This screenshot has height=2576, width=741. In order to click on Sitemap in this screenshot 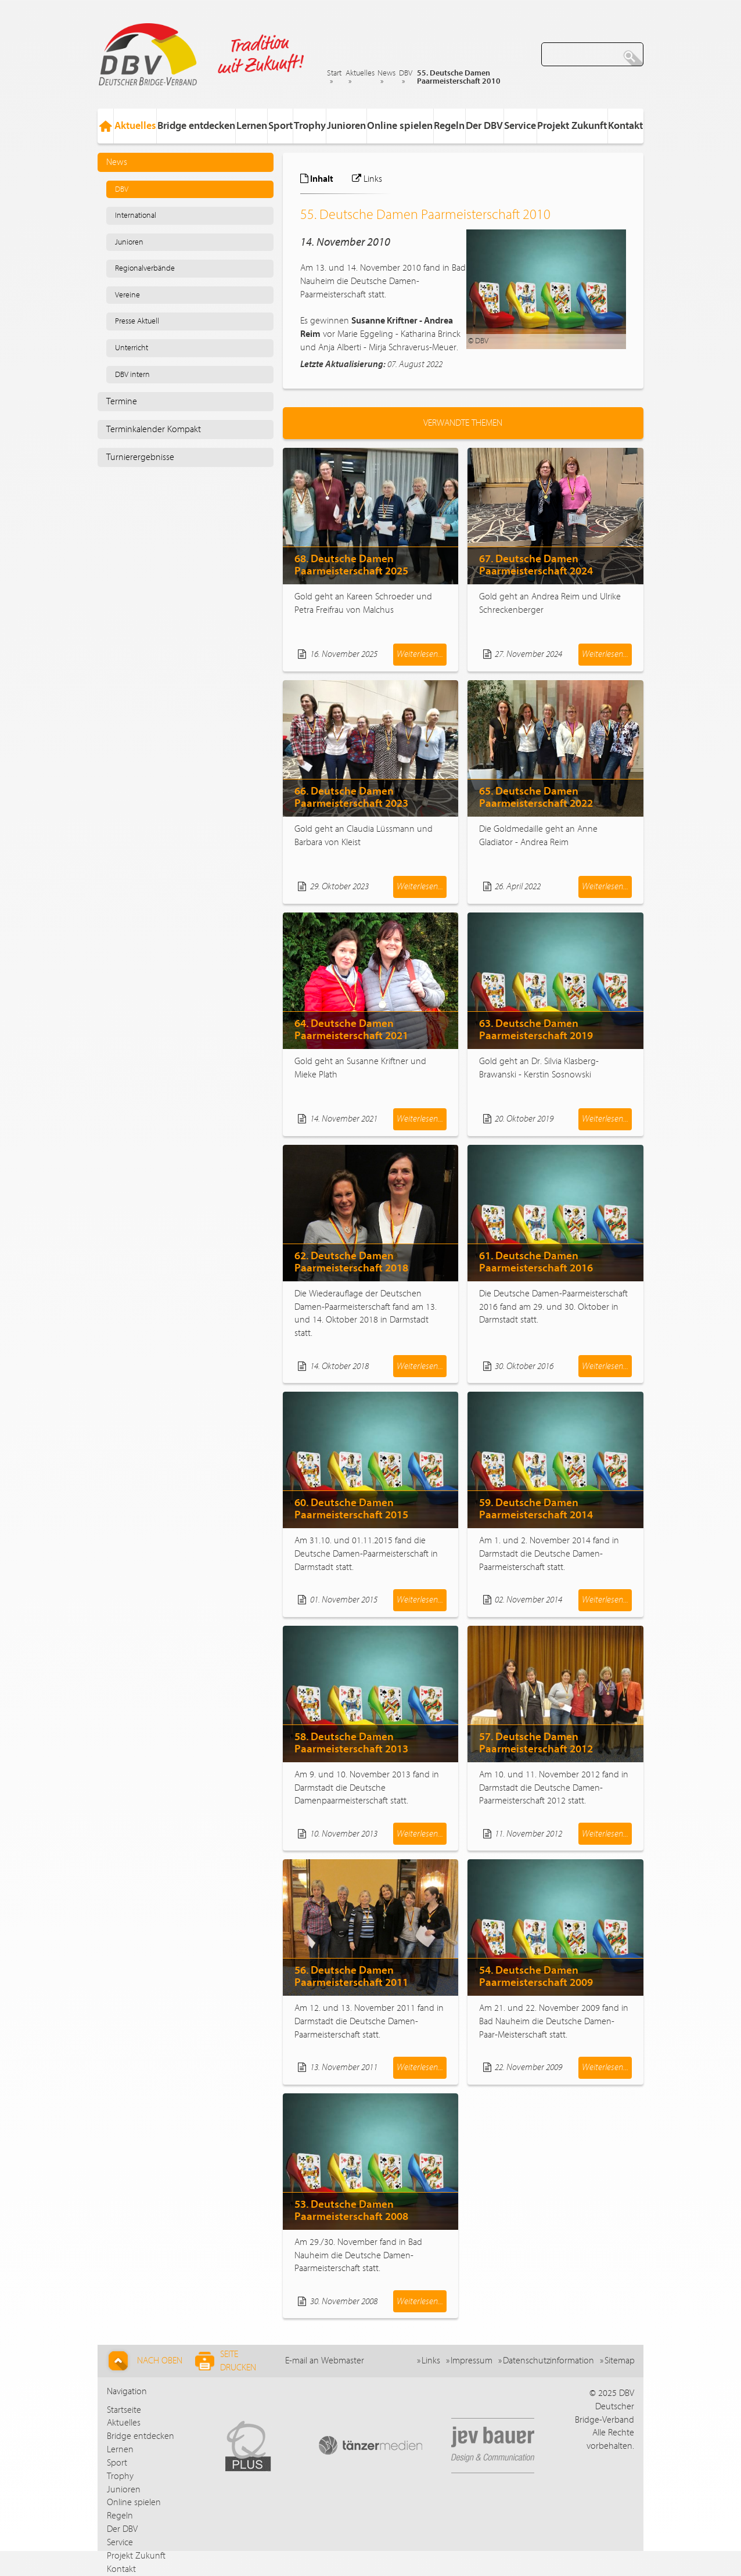, I will do `click(620, 2360)`.